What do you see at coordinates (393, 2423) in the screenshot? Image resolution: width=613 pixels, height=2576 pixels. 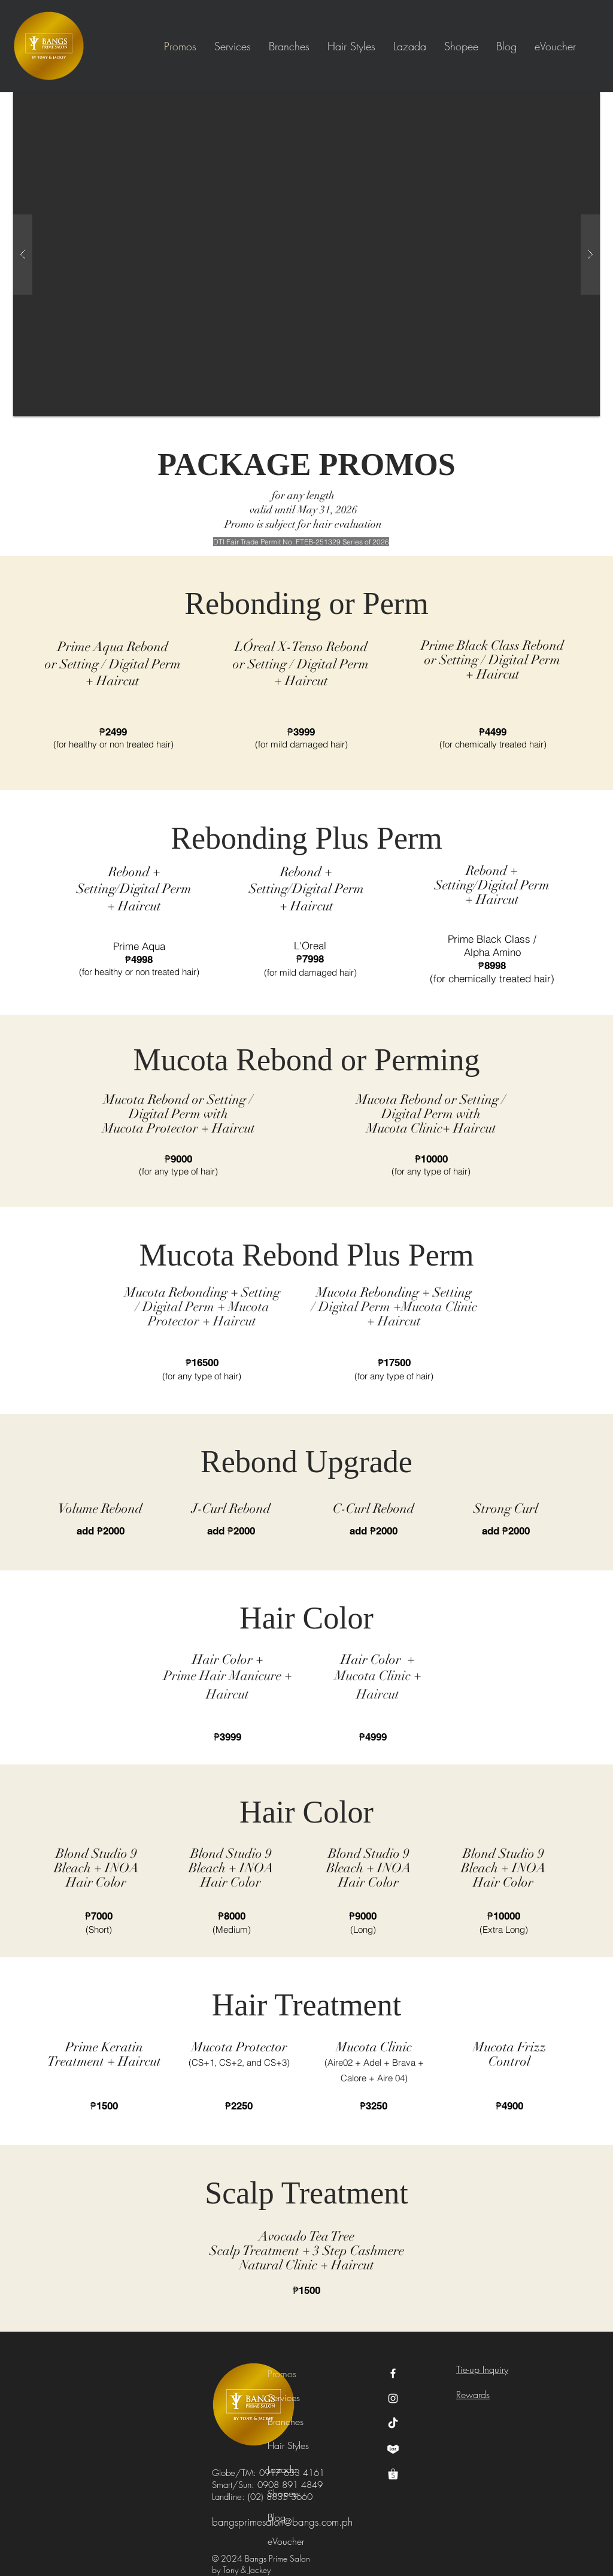 I see `[TikTok]` at bounding box center [393, 2423].